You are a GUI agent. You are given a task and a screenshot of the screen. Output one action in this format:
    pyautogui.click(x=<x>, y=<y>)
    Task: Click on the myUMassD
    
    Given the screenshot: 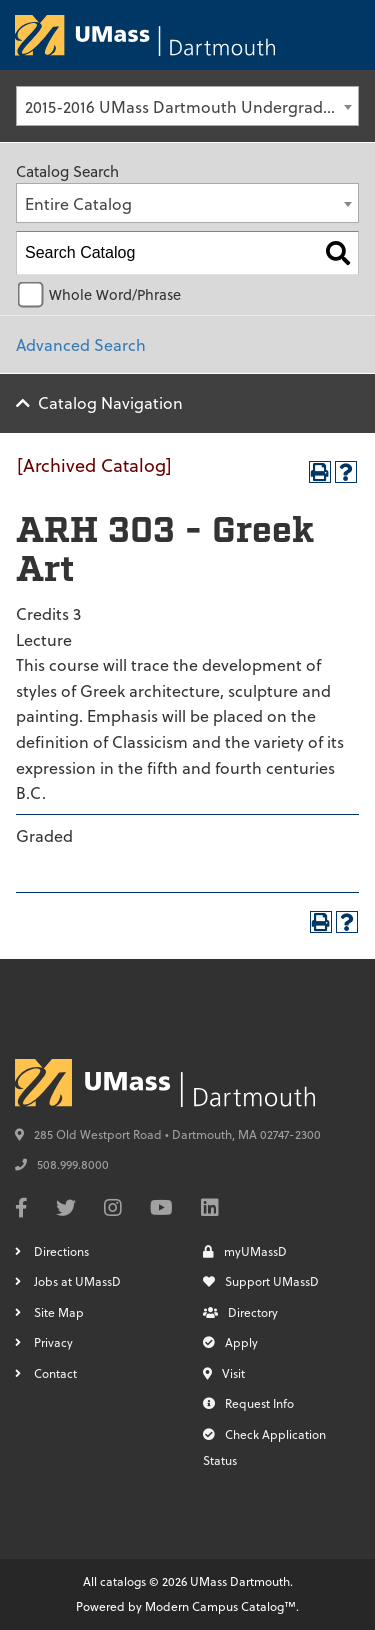 What is the action you would take?
    pyautogui.click(x=245, y=1251)
    